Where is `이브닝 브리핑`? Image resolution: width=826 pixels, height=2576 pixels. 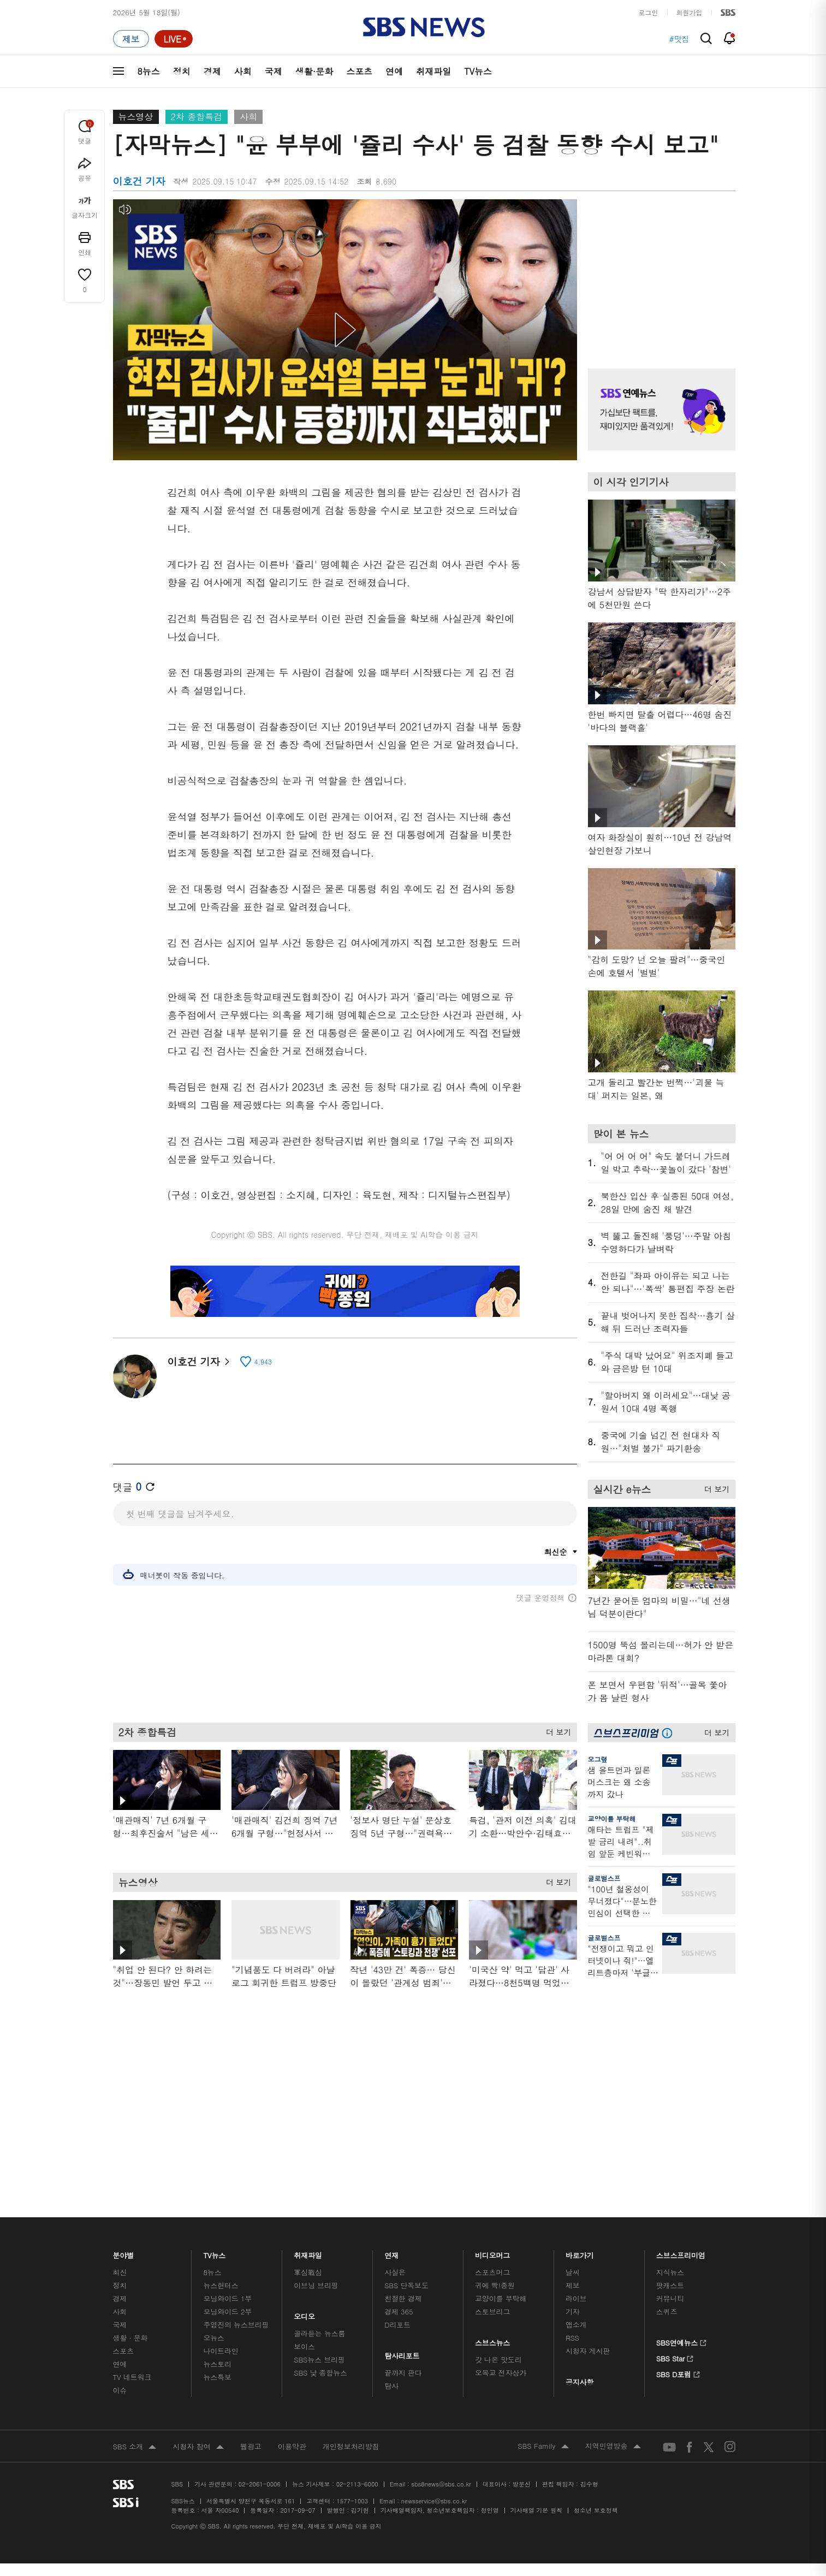
이브닝 브리핑 is located at coordinates (316, 2285).